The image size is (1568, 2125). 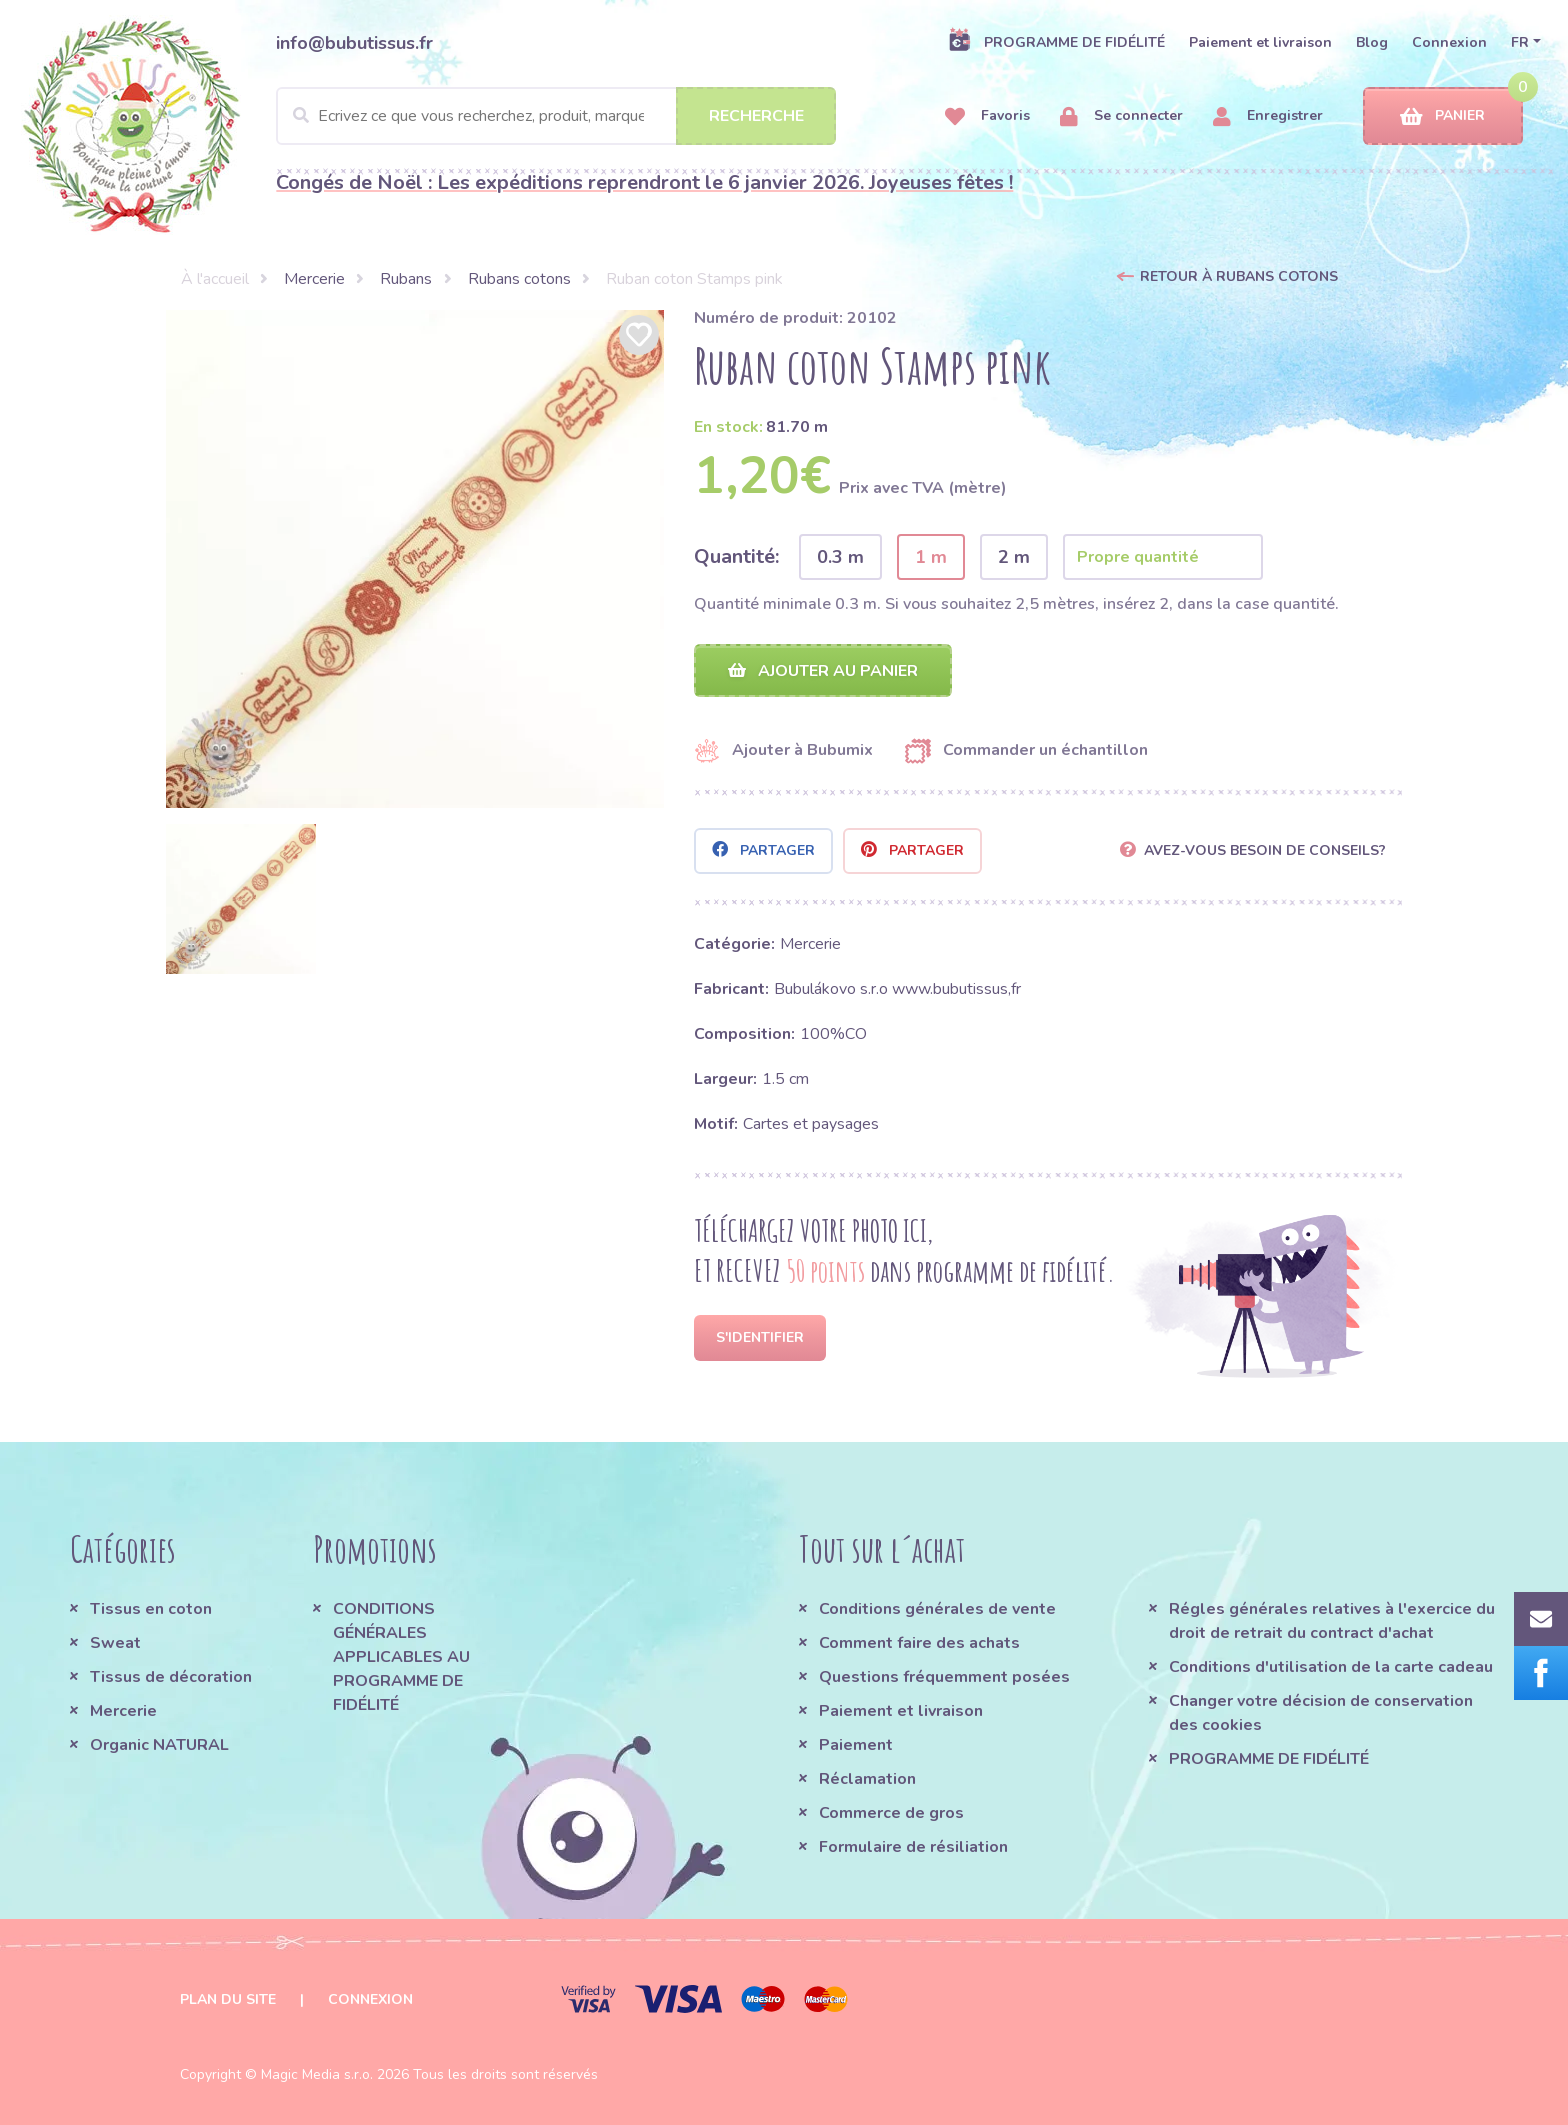 What do you see at coordinates (756, 116) in the screenshot?
I see `Recherche` at bounding box center [756, 116].